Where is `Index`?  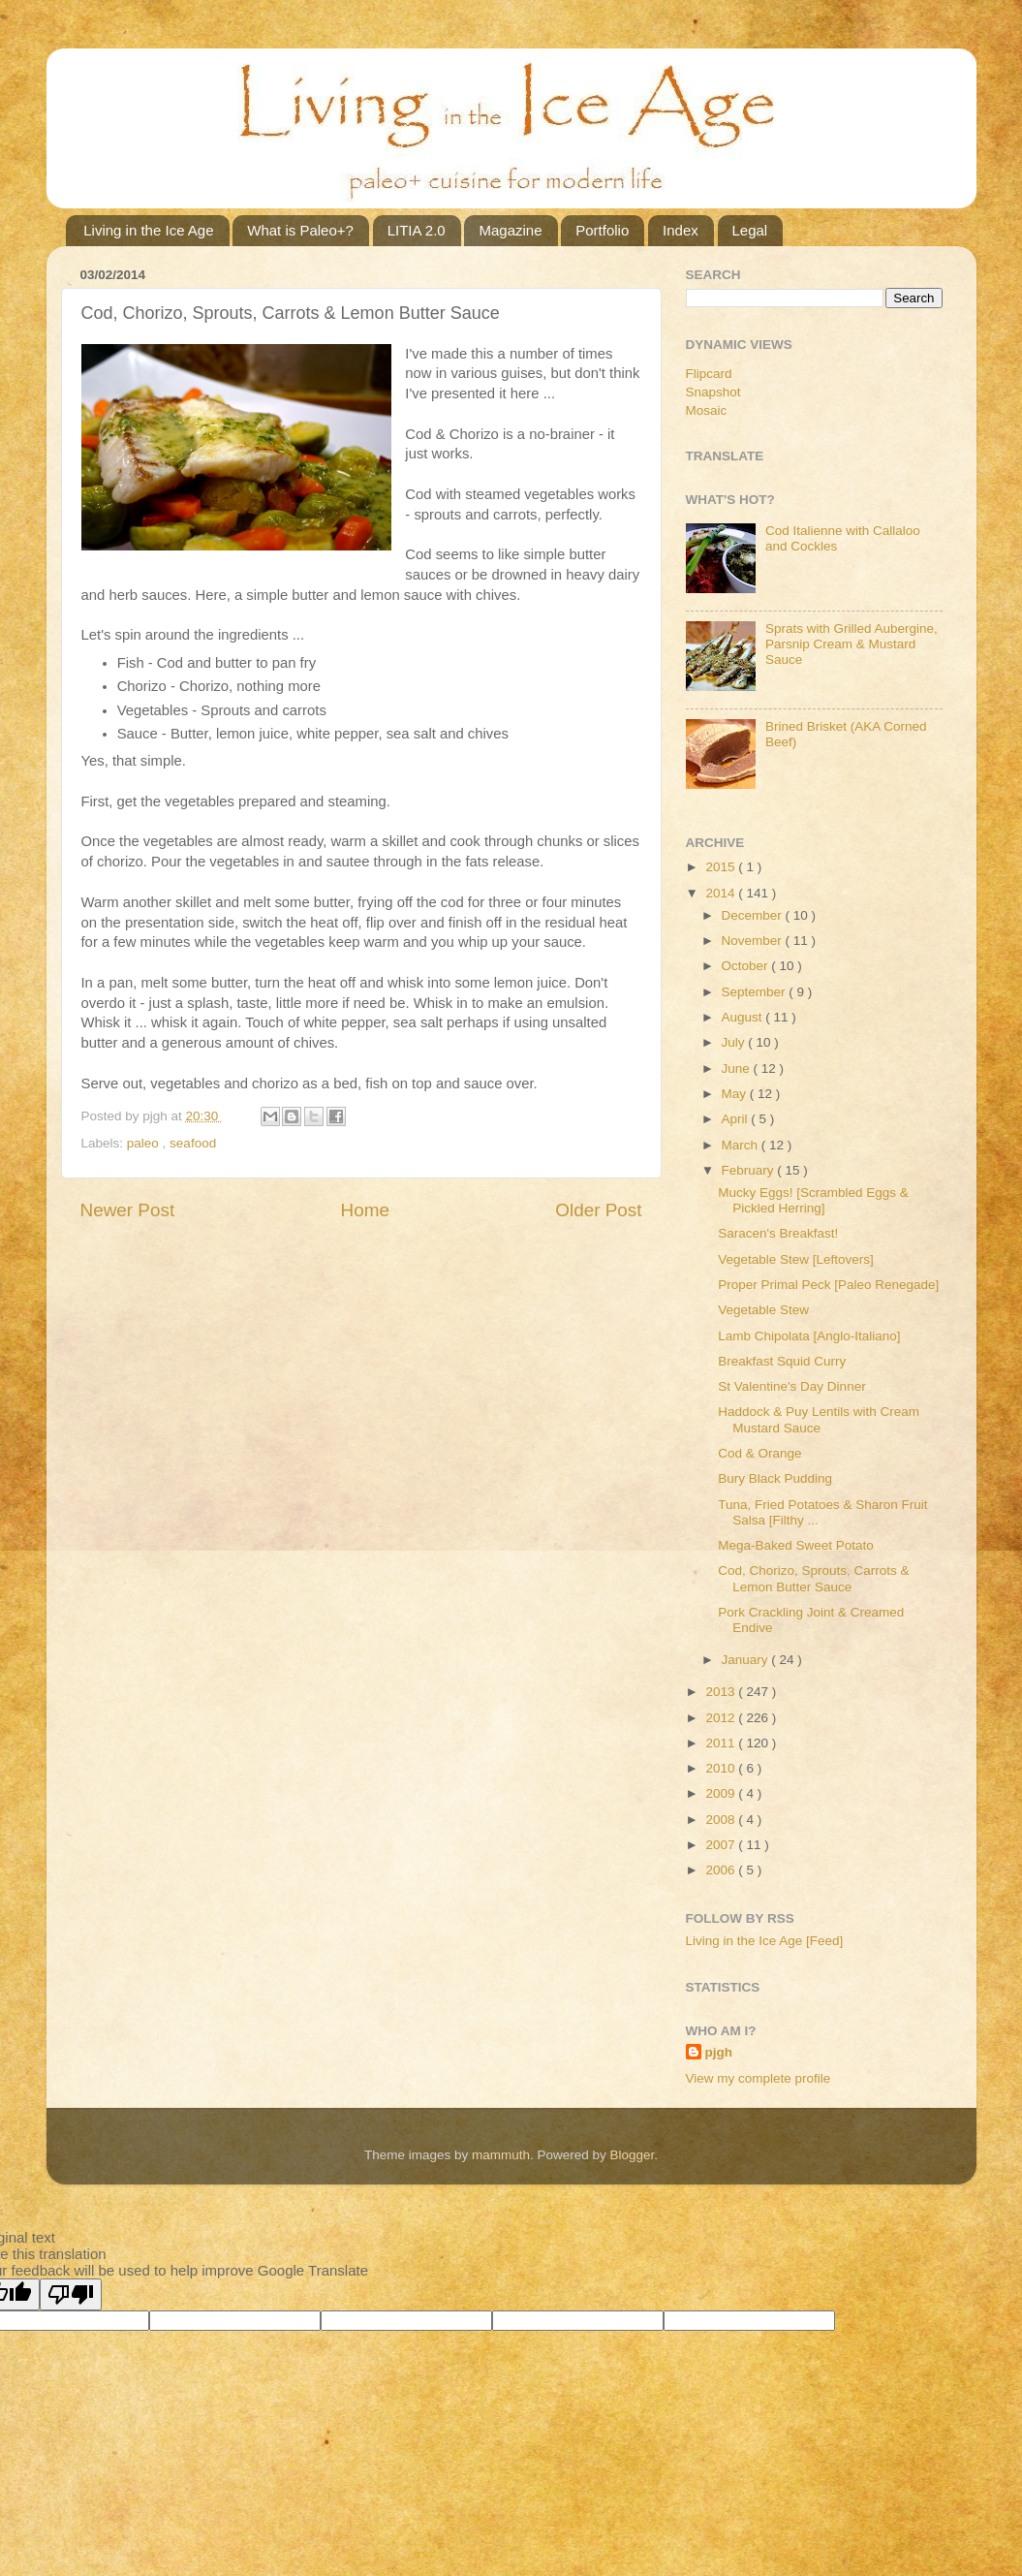 Index is located at coordinates (680, 230).